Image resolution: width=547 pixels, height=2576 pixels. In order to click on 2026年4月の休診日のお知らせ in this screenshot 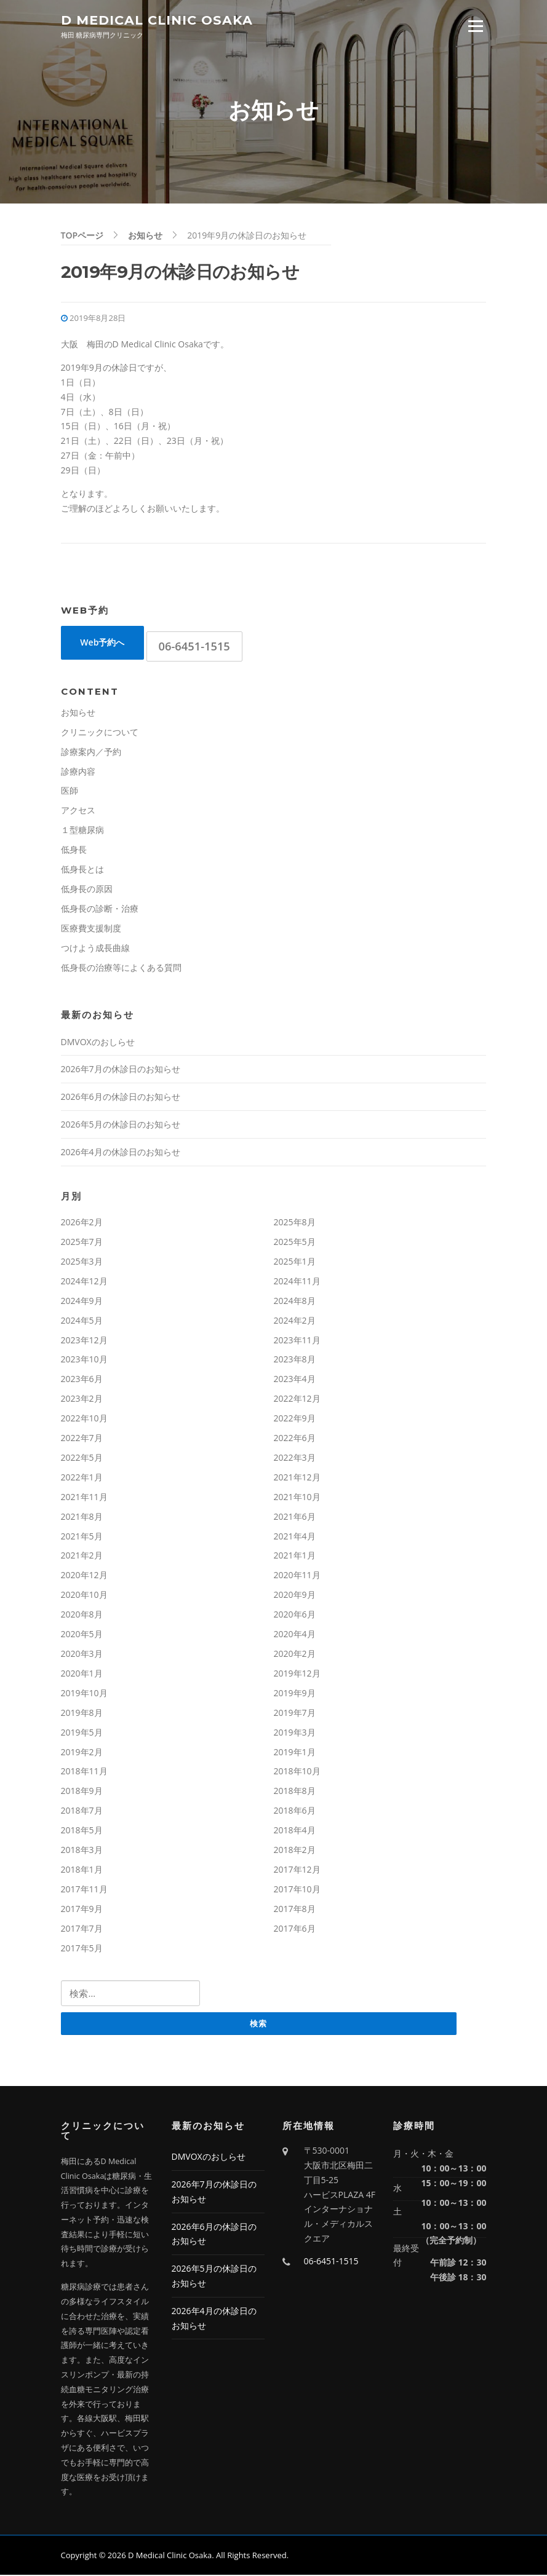, I will do `click(120, 1153)`.